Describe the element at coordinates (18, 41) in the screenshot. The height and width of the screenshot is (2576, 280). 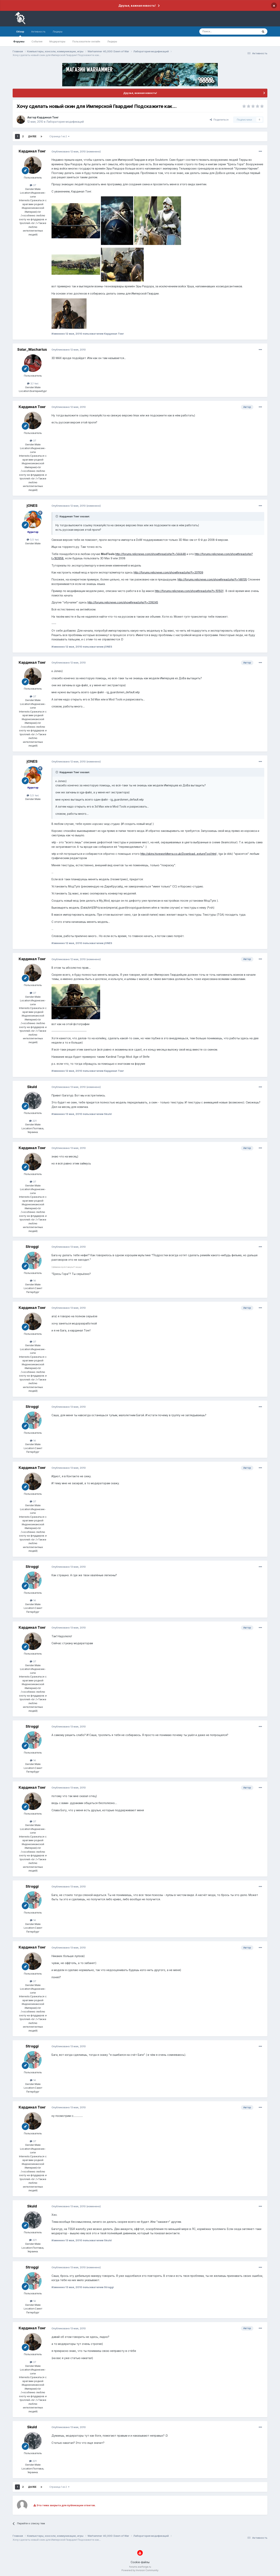
I see `Форумы` at that location.